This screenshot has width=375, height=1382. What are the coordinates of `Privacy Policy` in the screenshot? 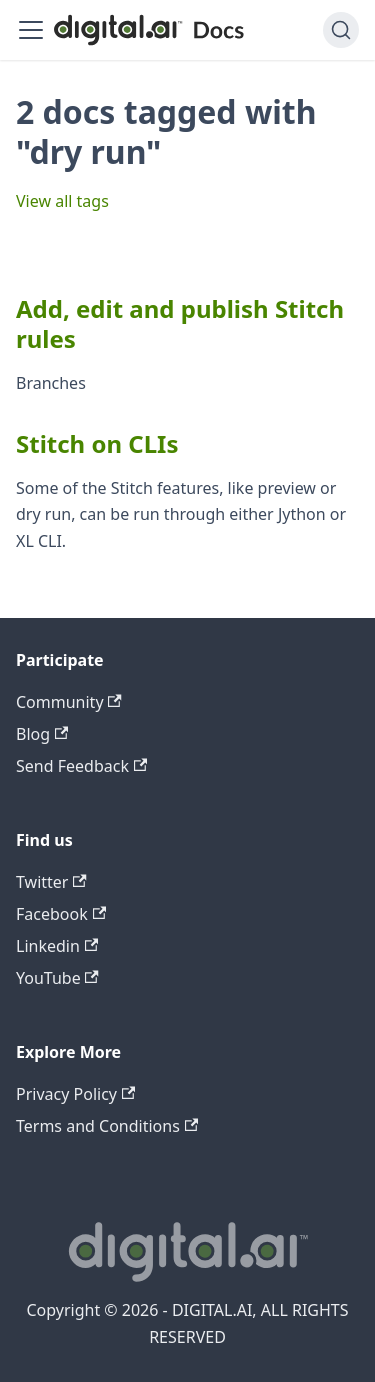 It's located at (75, 1094).